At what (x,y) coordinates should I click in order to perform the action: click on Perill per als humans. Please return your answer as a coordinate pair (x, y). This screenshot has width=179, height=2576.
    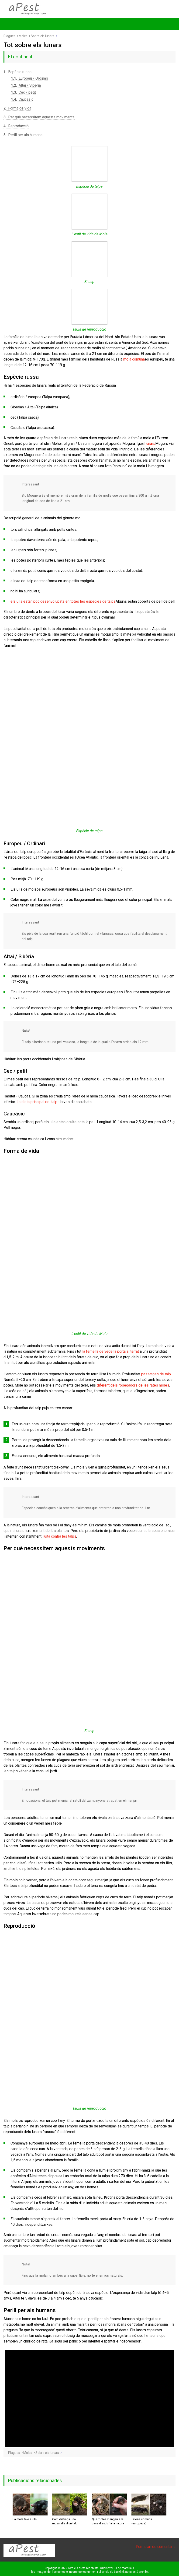
    Looking at the image, I should click on (22, 135).